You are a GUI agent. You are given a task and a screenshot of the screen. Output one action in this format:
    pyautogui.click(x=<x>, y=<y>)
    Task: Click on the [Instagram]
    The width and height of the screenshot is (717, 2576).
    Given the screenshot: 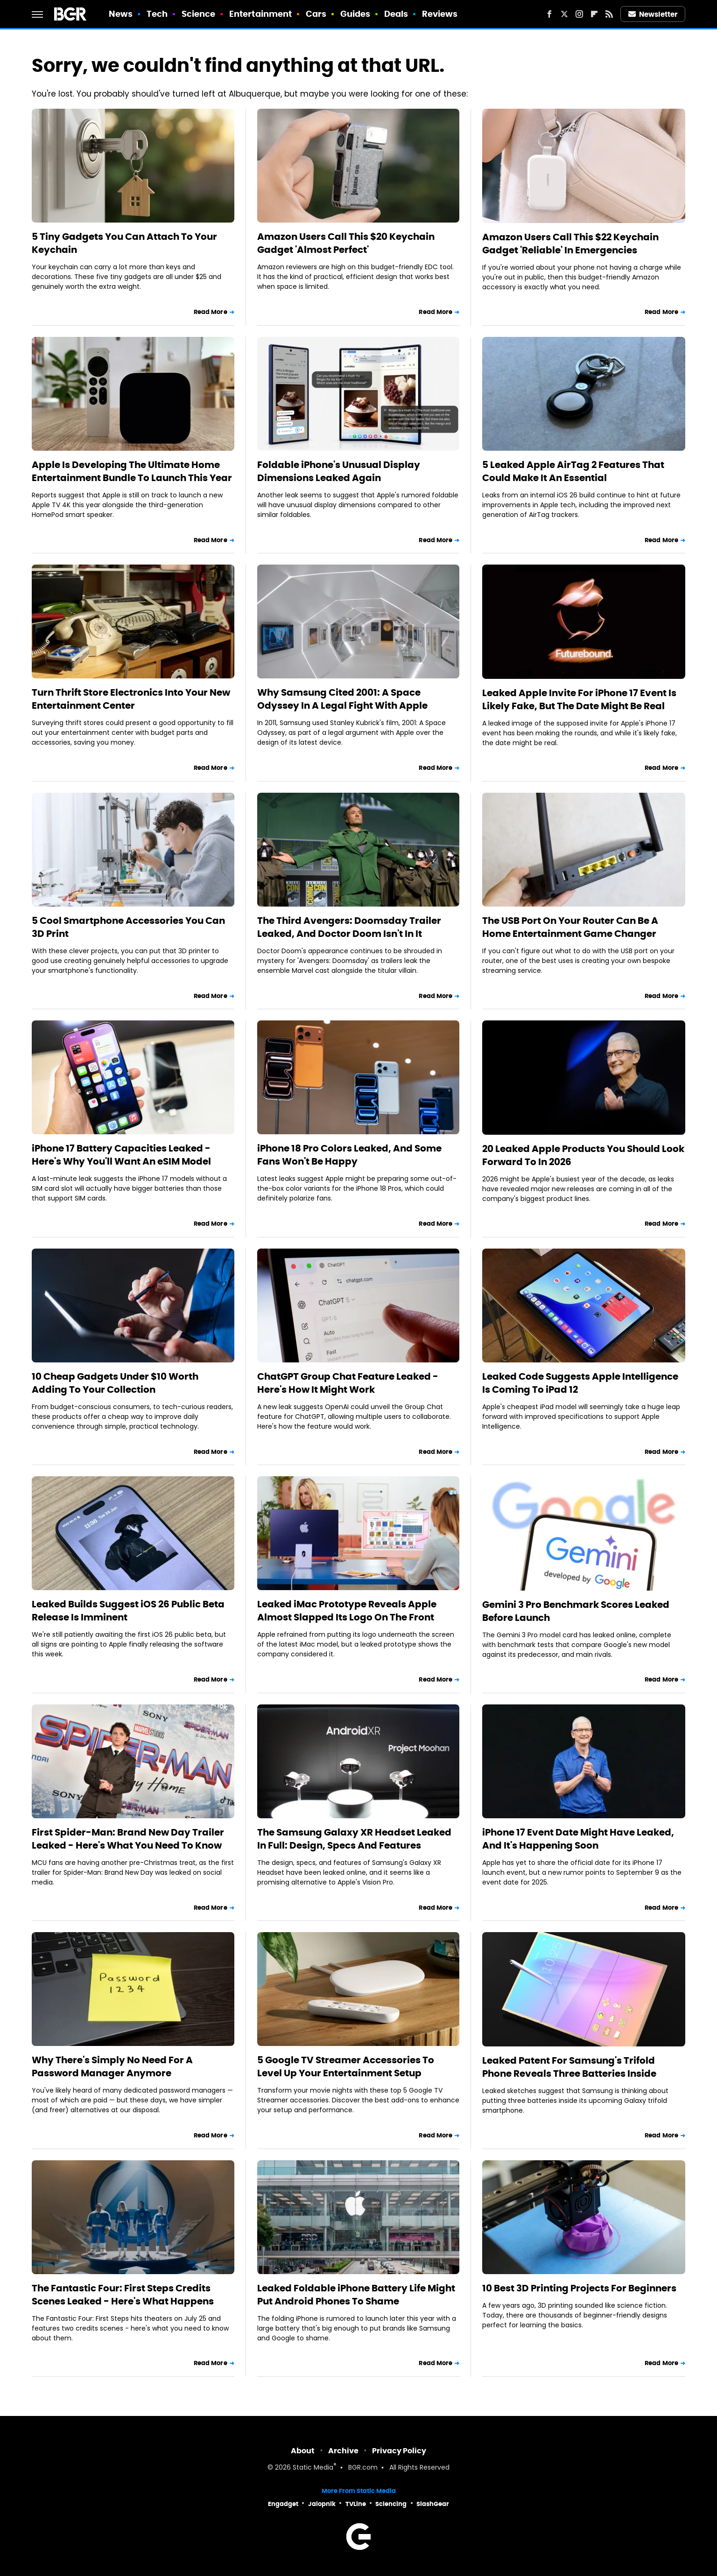 What is the action you would take?
    pyautogui.click(x=579, y=14)
    